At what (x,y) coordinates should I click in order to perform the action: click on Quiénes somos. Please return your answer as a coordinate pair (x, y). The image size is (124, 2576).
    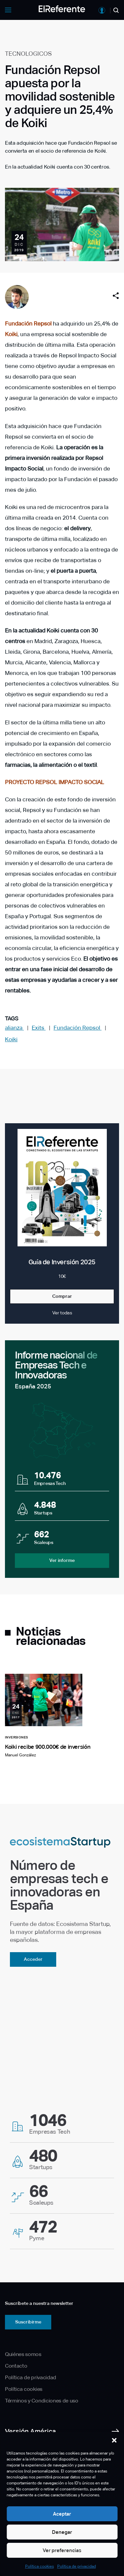
    Looking at the image, I should click on (23, 2354).